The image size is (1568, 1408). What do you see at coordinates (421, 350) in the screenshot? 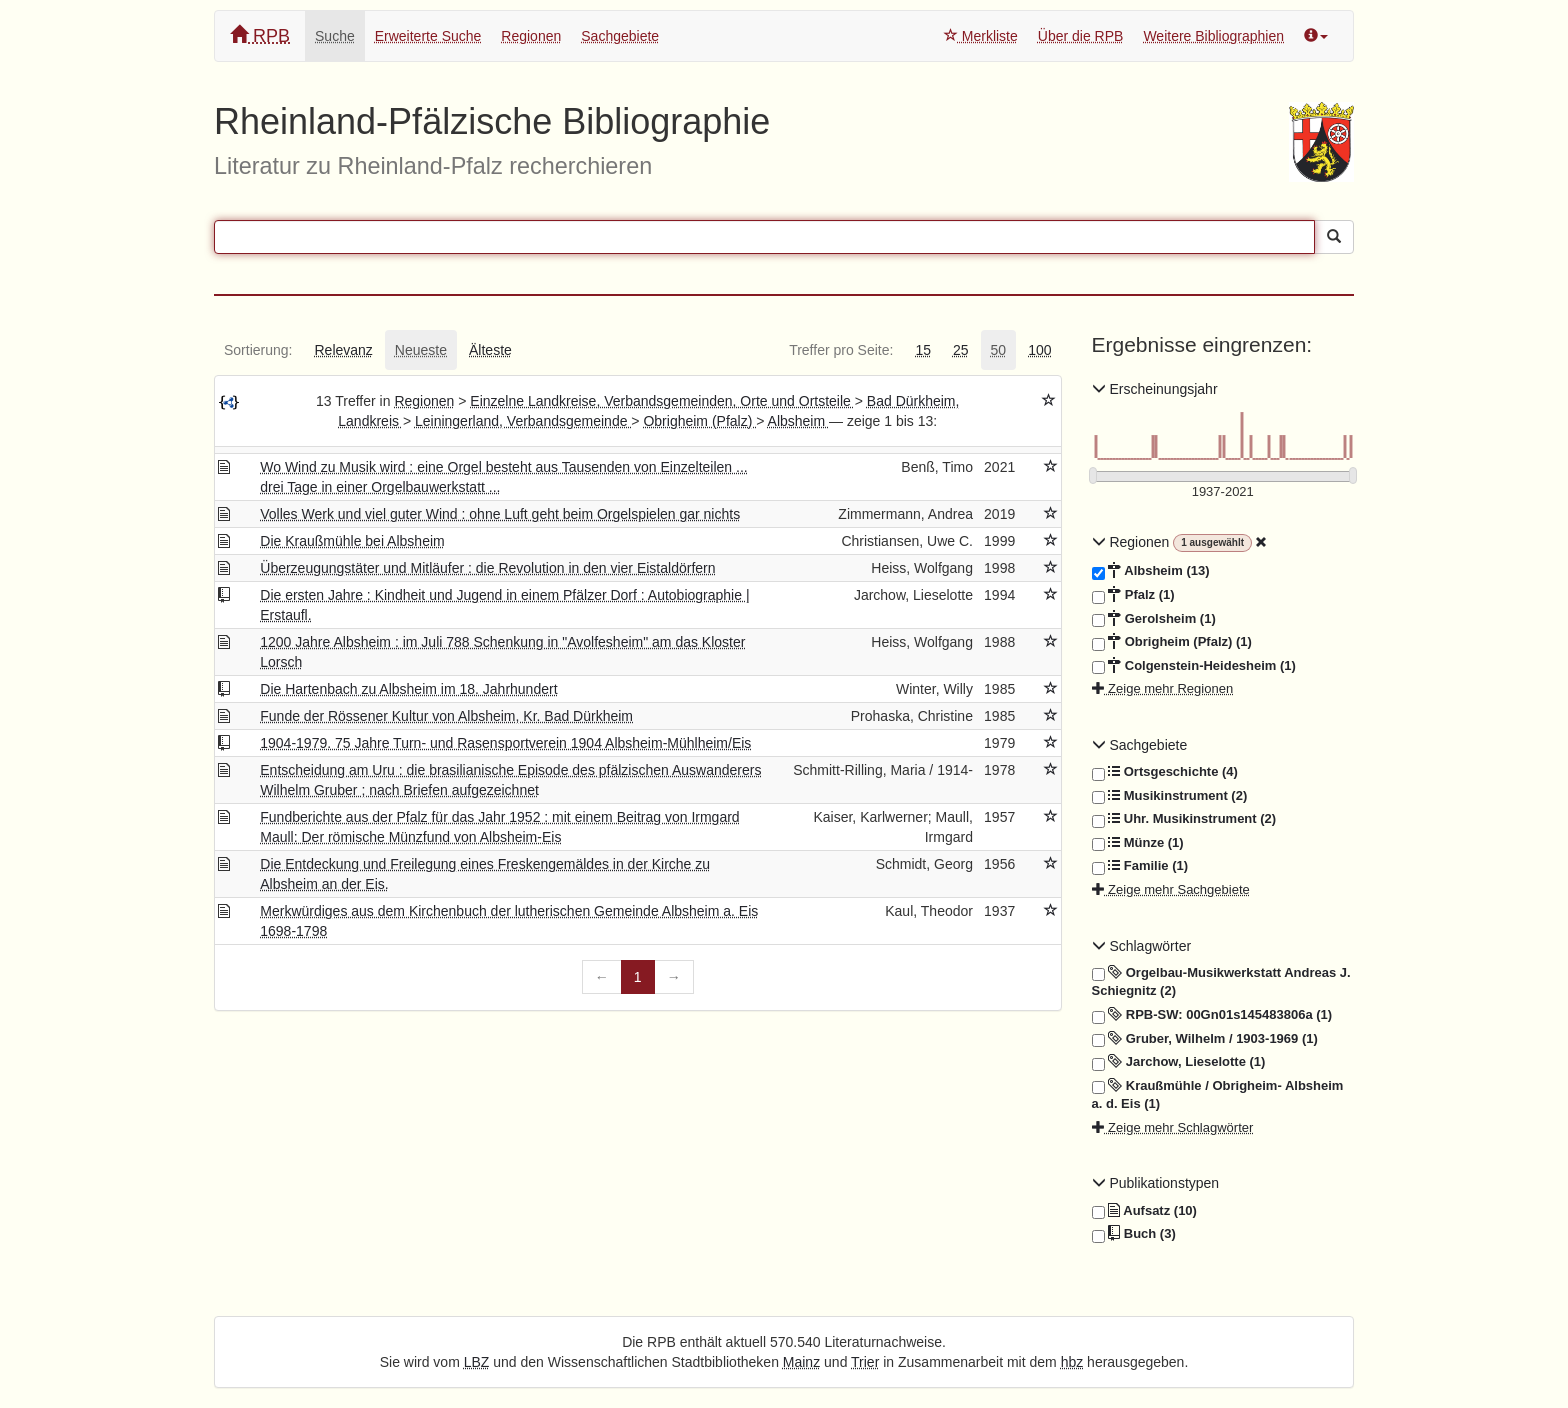
I see `Neueste` at bounding box center [421, 350].